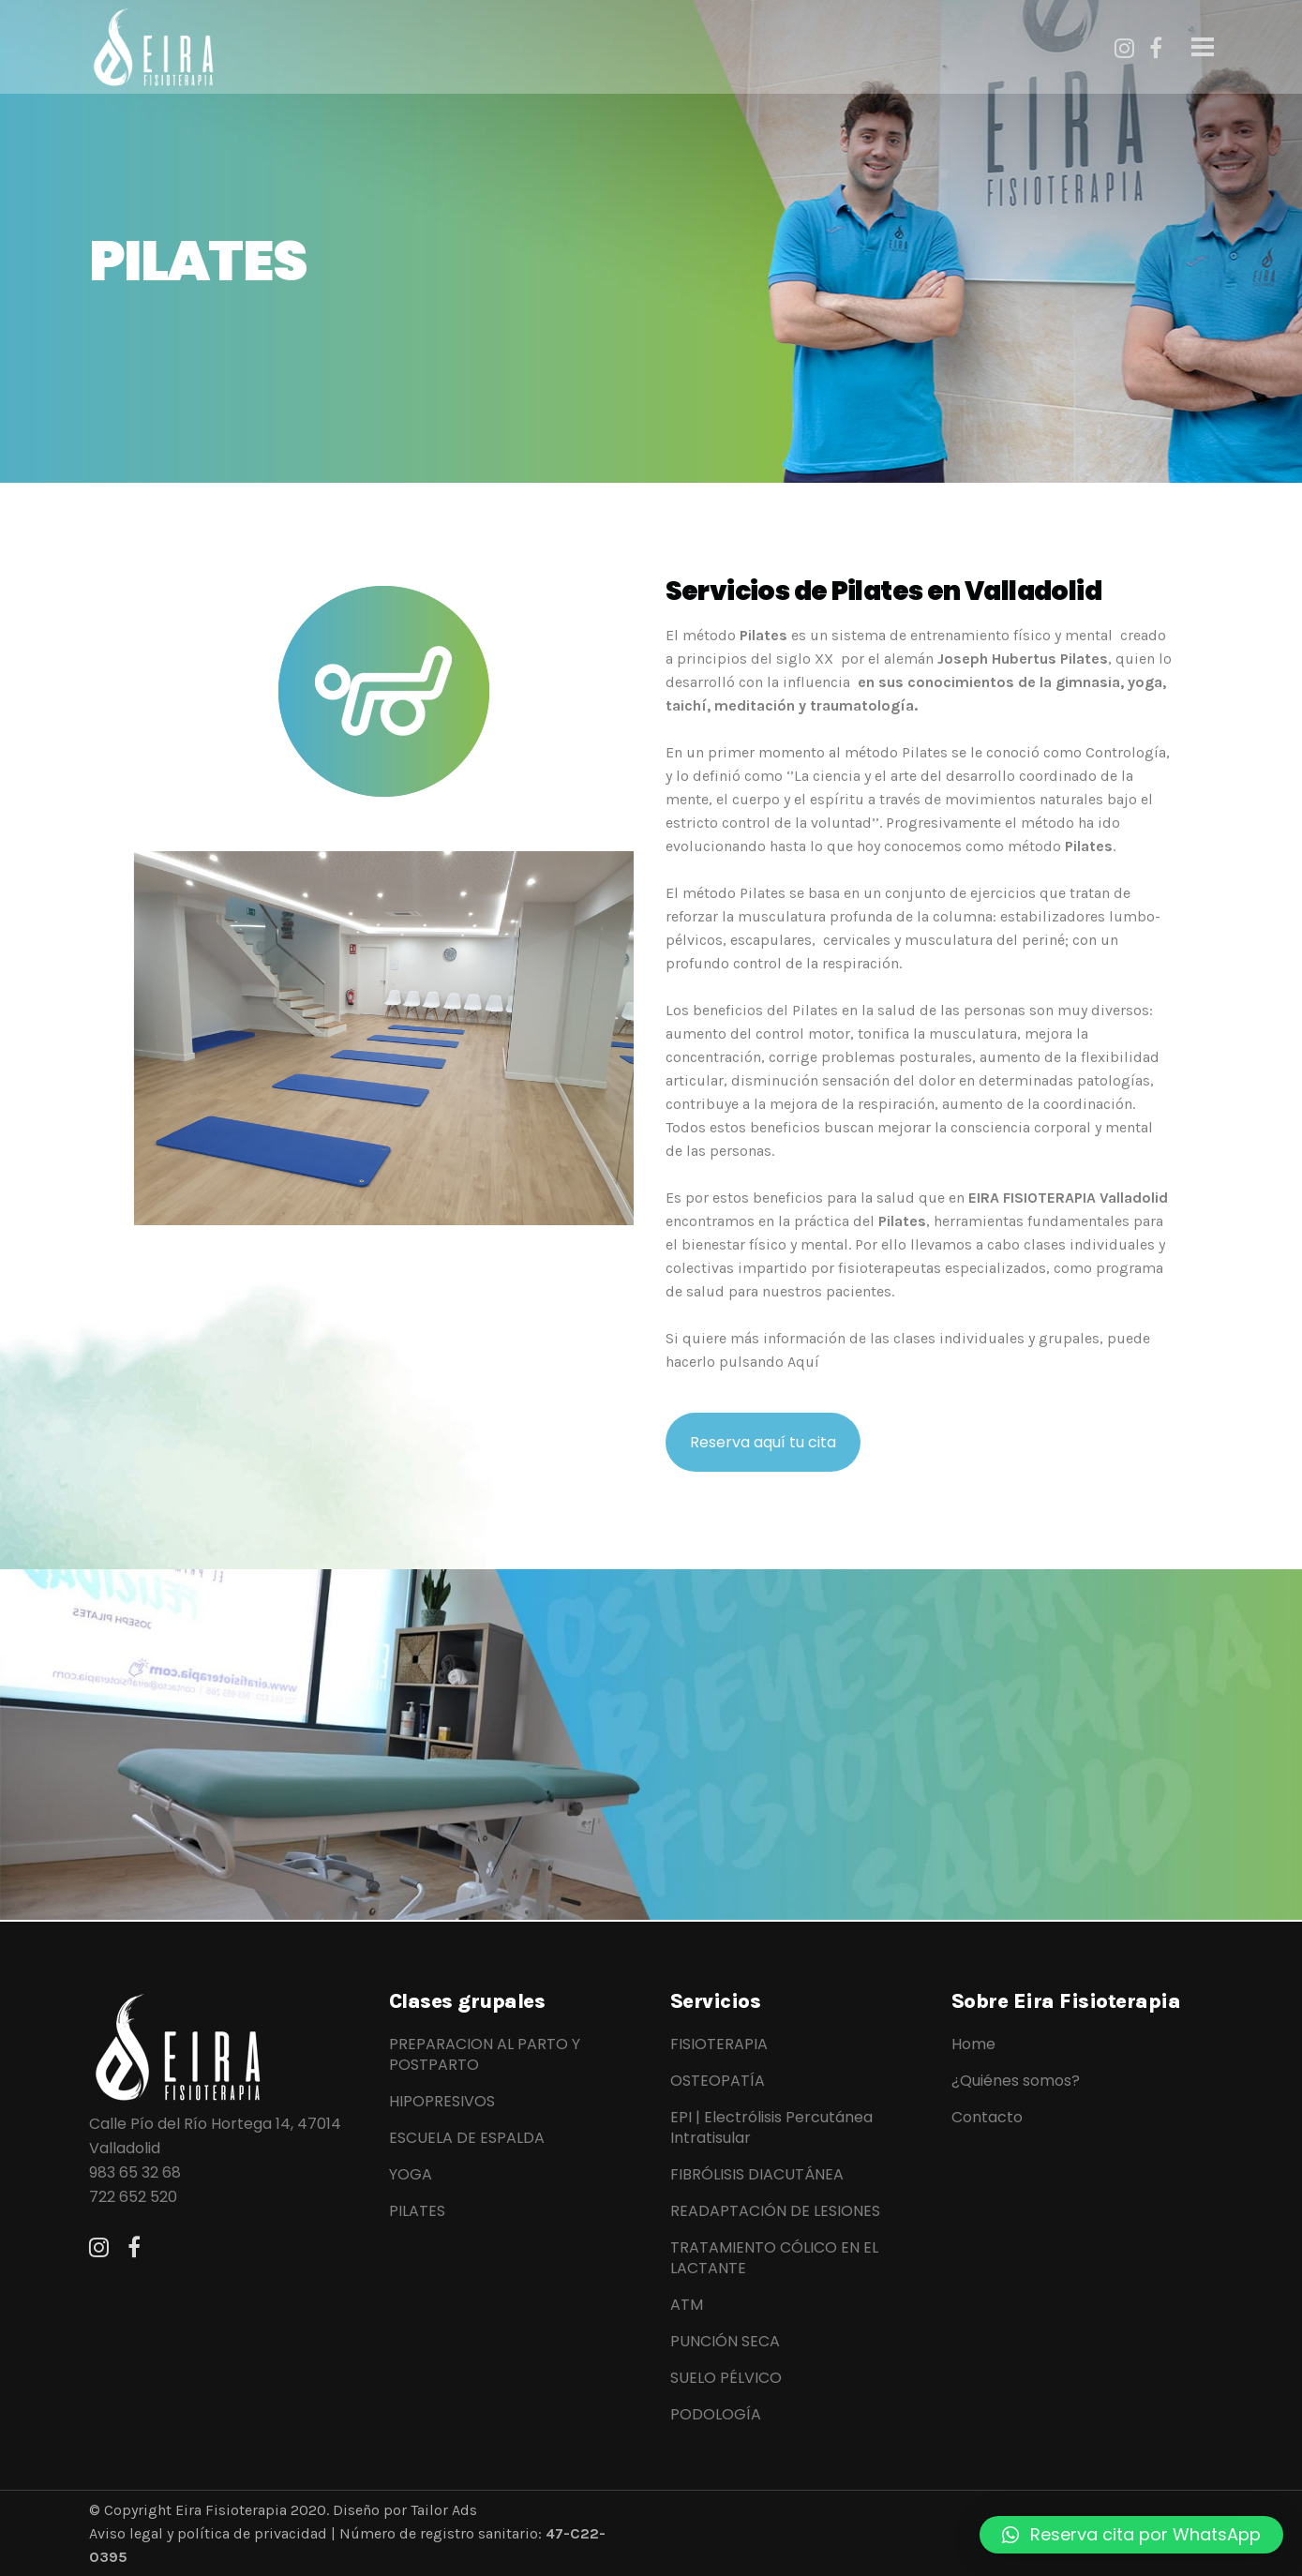  Describe the element at coordinates (410, 2174) in the screenshot. I see `YOGA` at that location.